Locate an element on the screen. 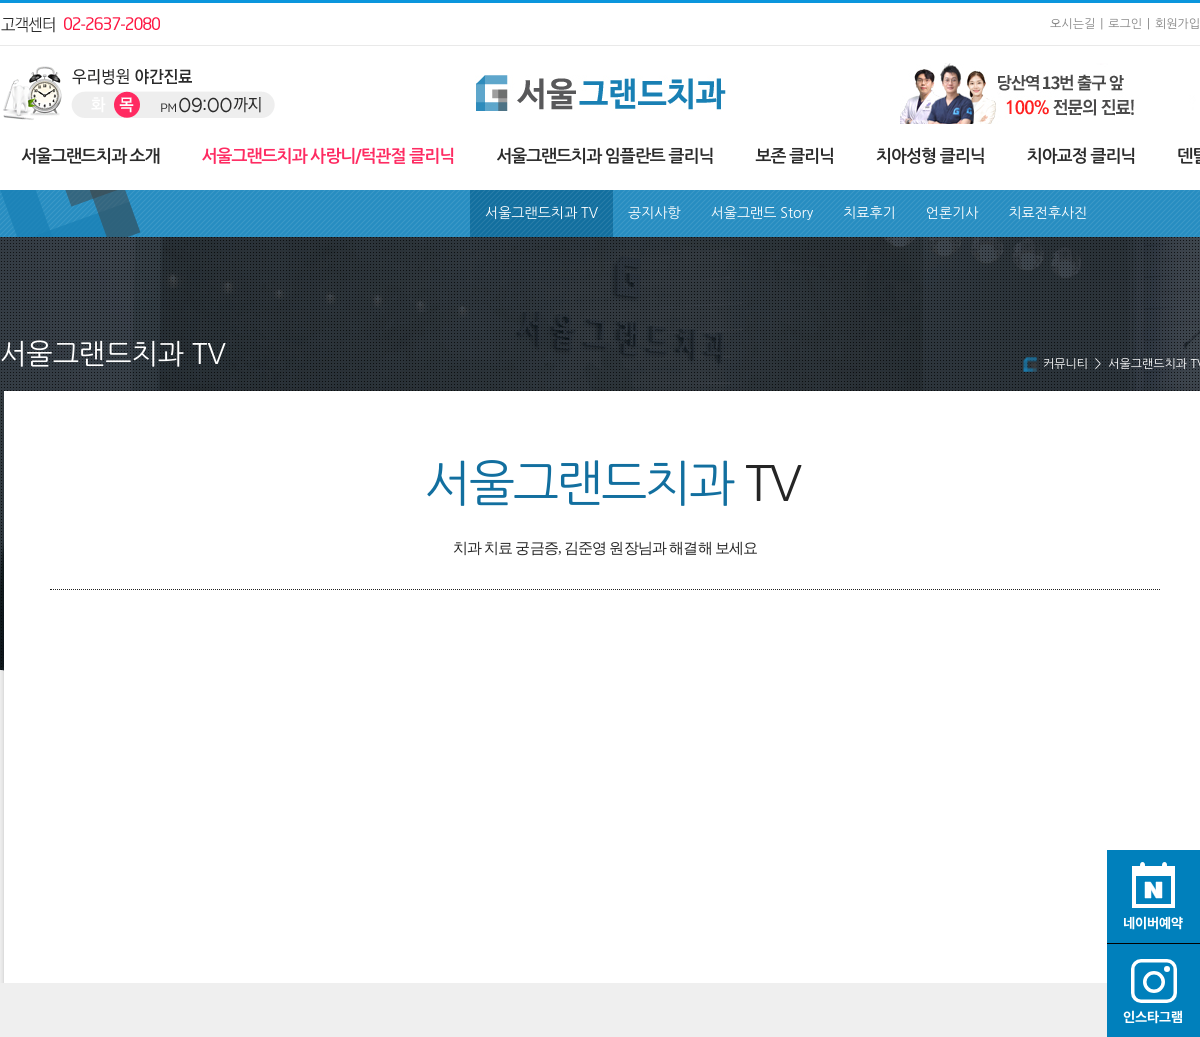 This screenshot has width=1200, height=1037. 보존 클리닉 is located at coordinates (794, 156).